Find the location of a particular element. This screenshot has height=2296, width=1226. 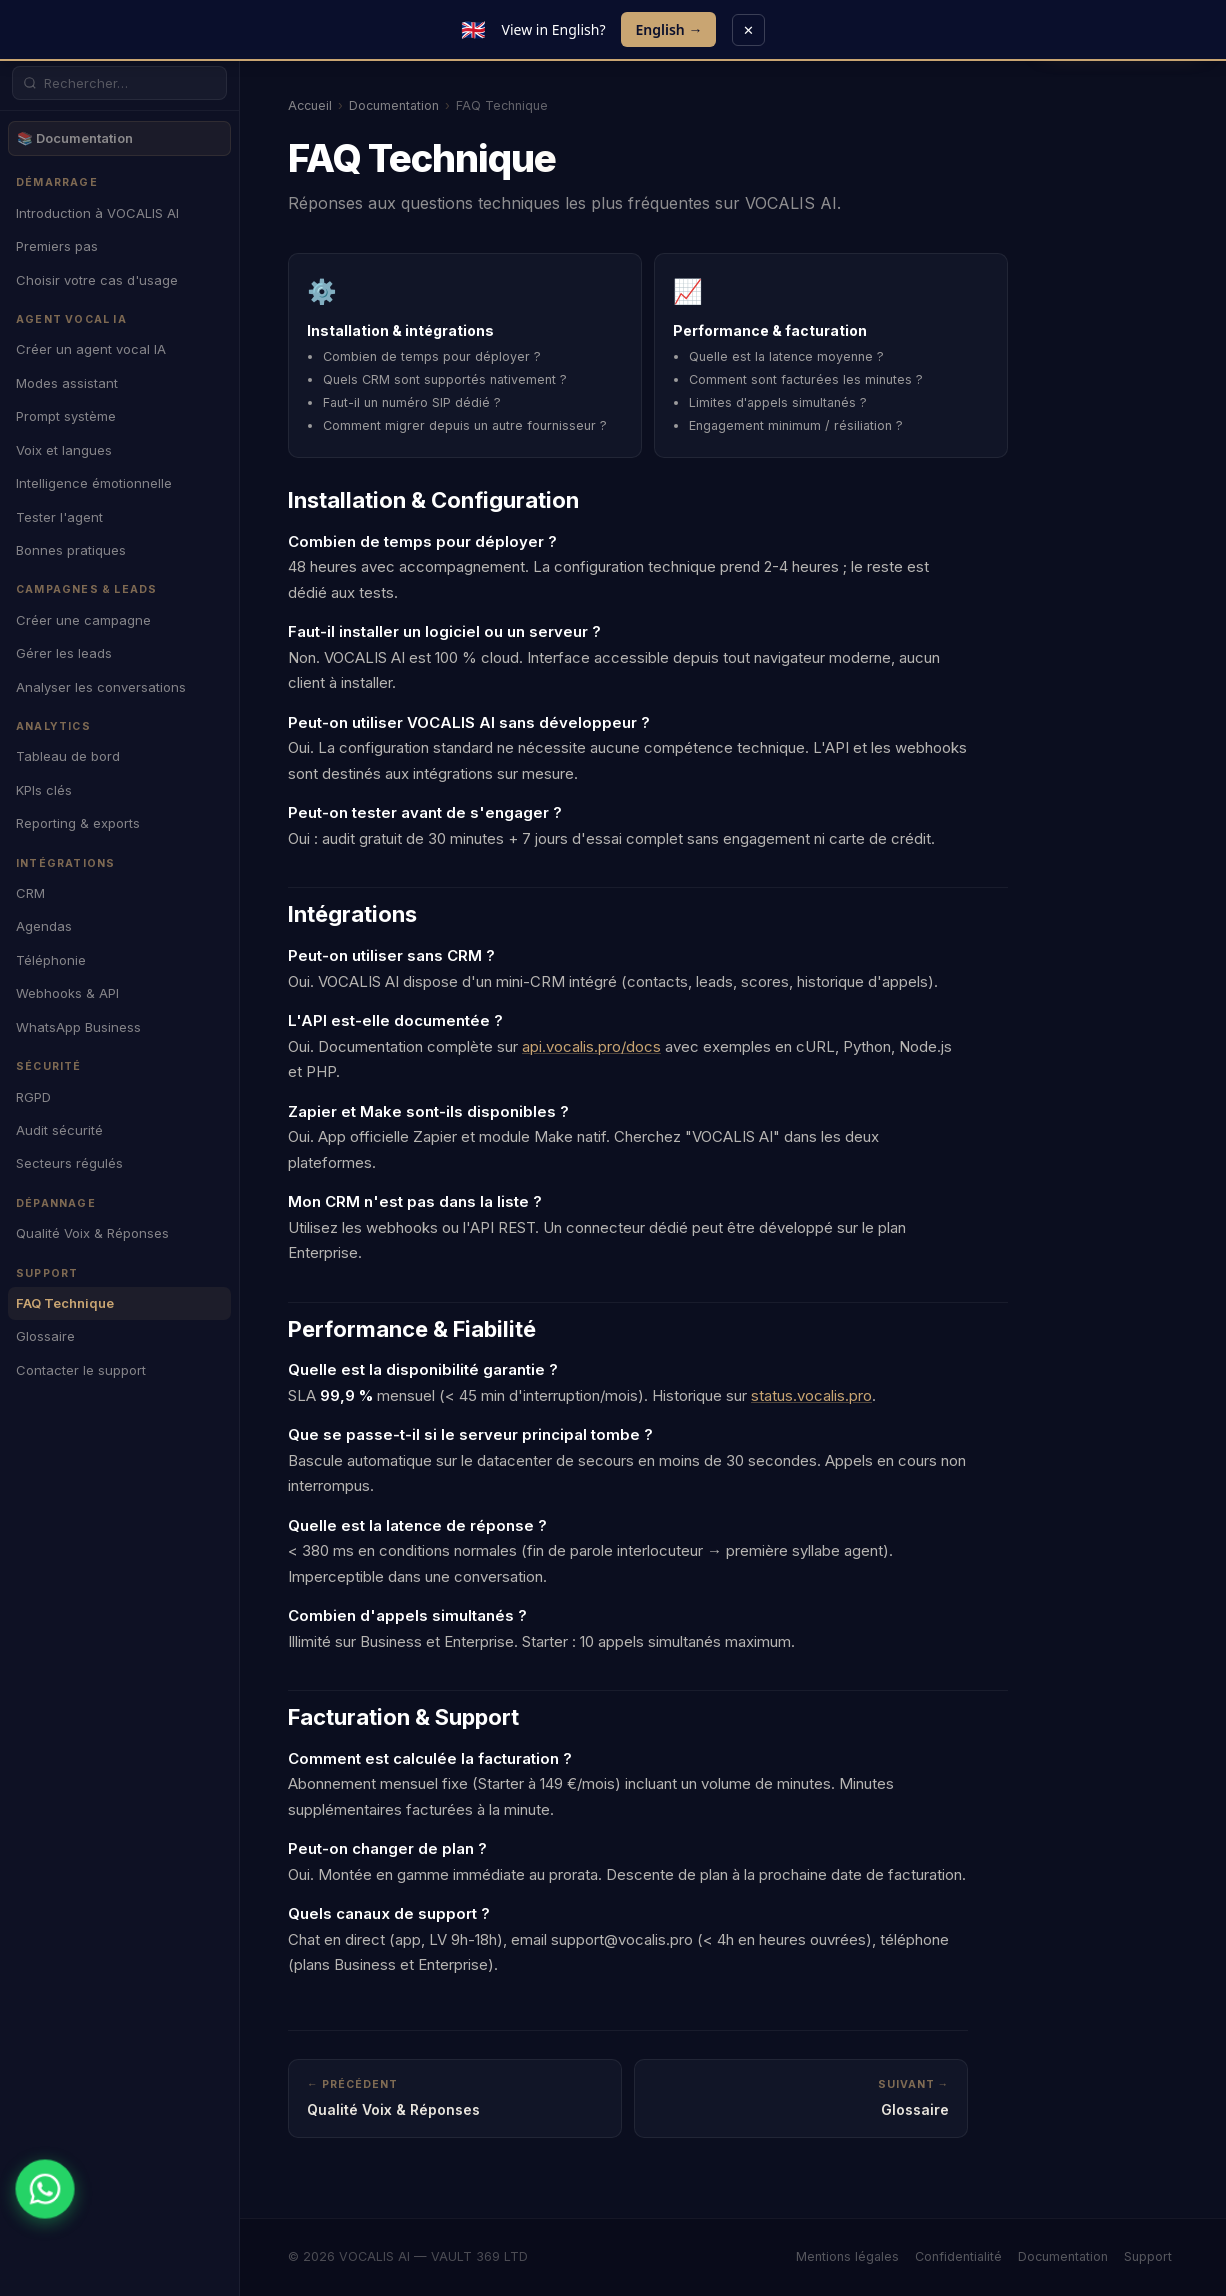

Secteurs régulés is located at coordinates (69, 1163).